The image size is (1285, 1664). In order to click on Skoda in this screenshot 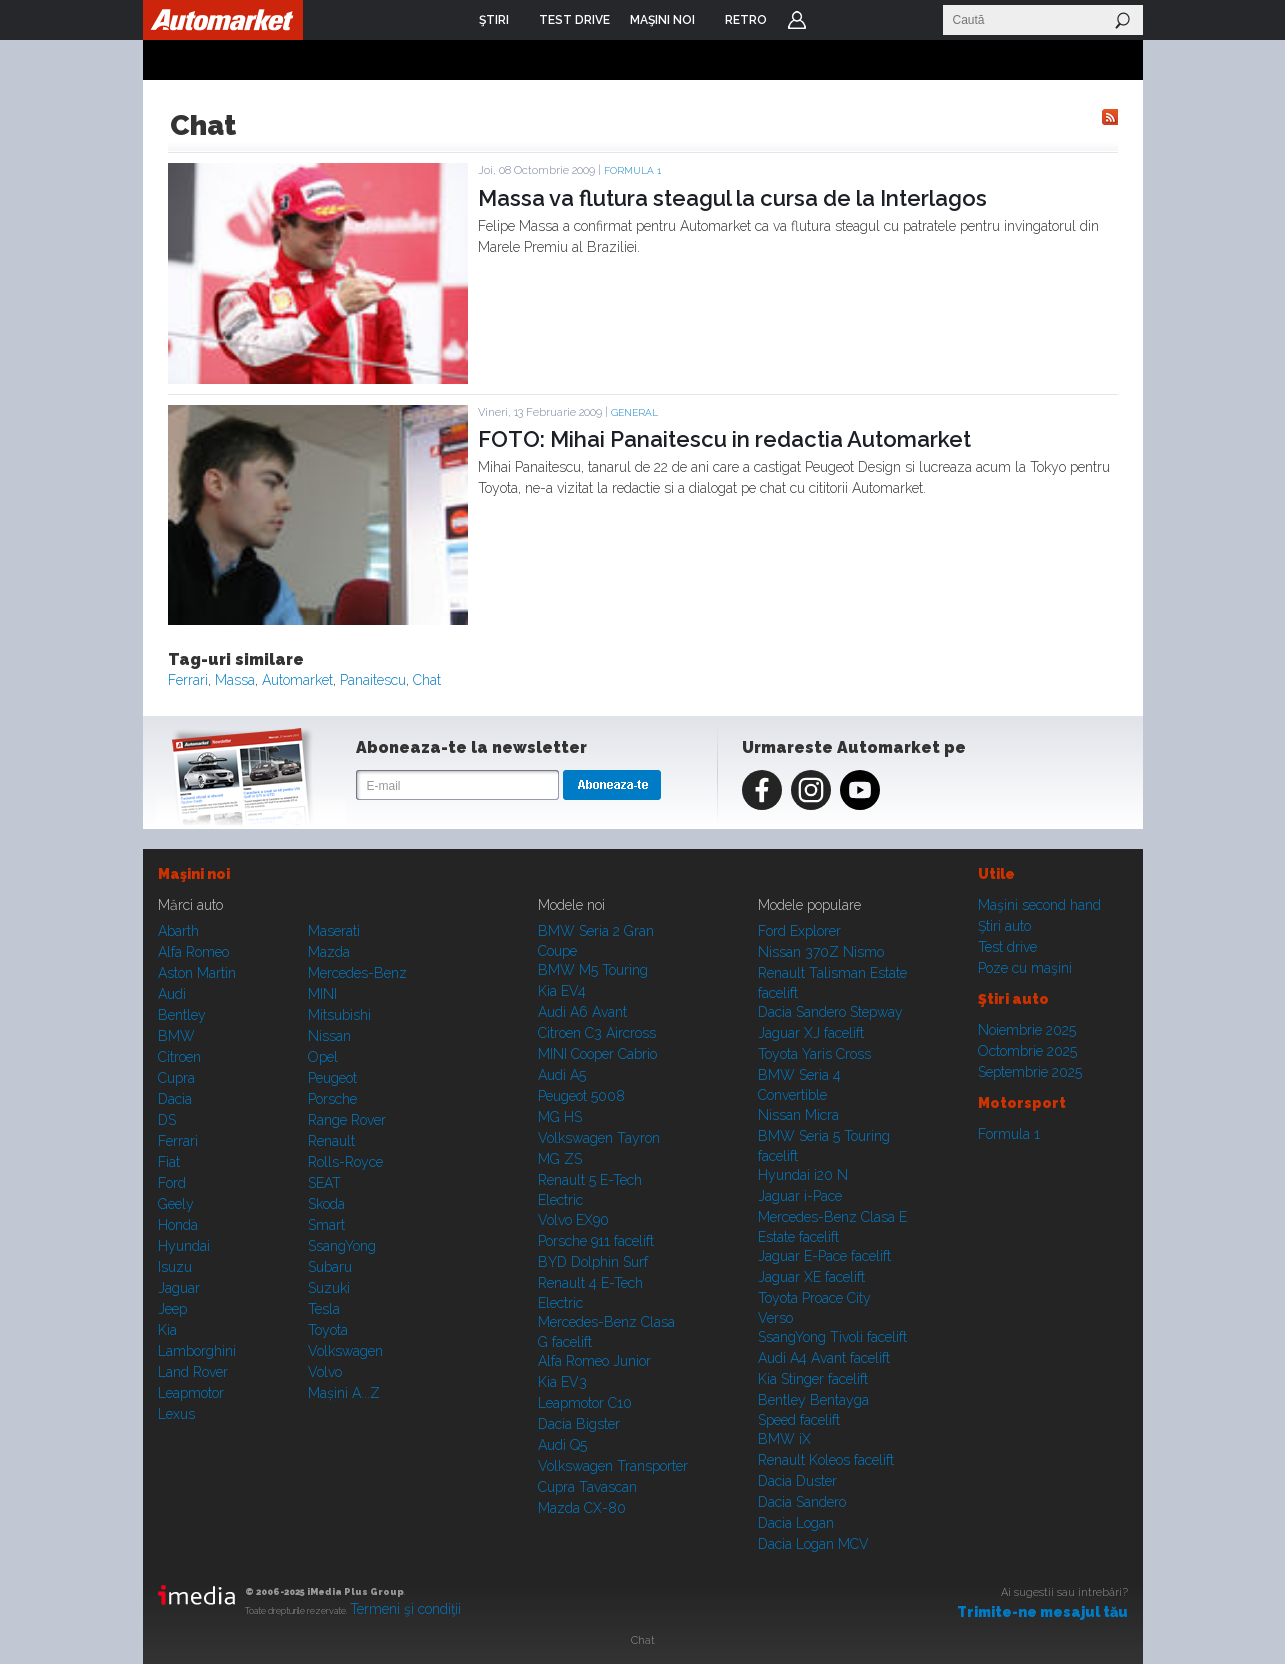, I will do `click(326, 1204)`.